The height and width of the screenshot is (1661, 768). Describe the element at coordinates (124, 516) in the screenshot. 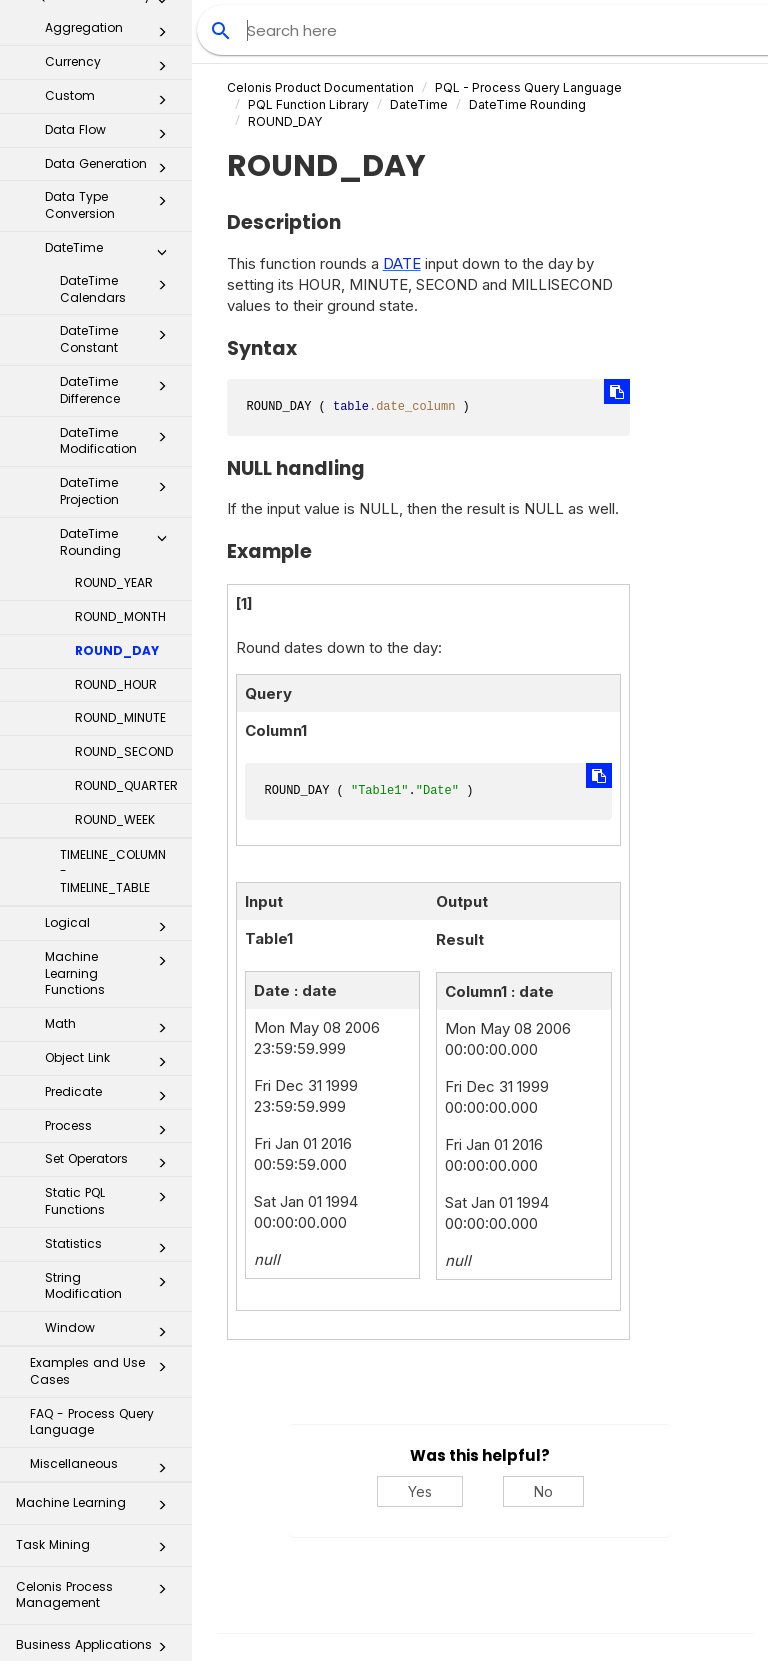

I see `ROUND_SECOND` at that location.